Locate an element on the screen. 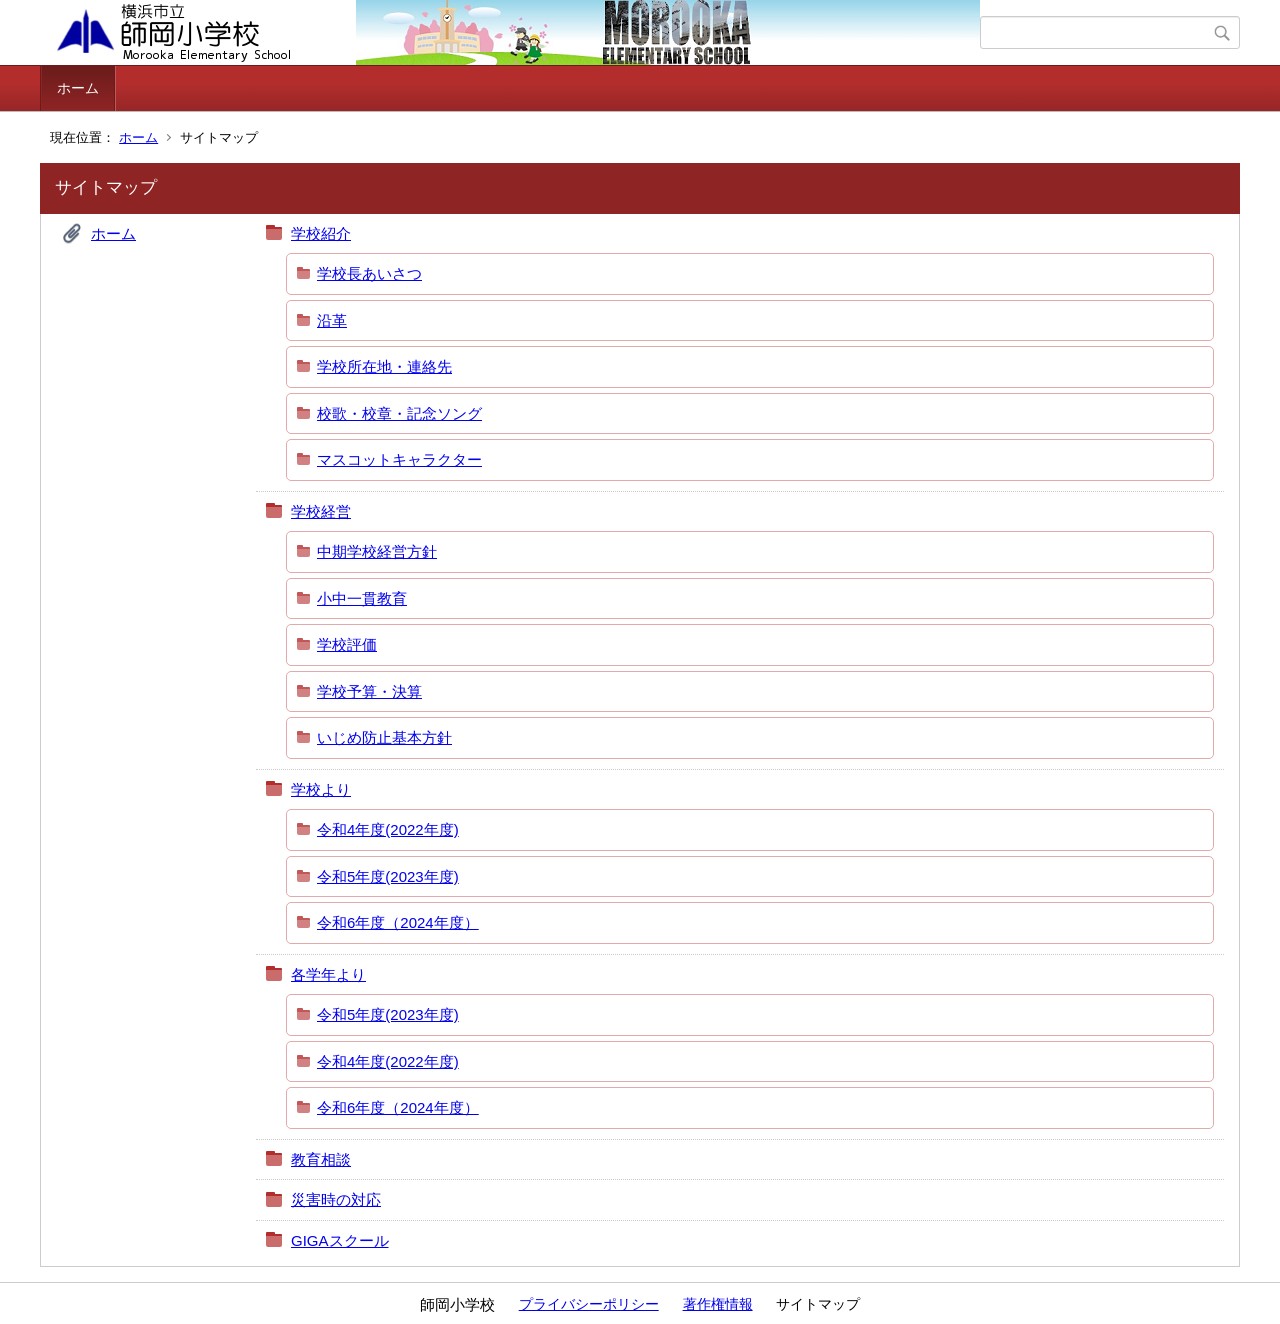 This screenshot has height=1324, width=1280. 学校評価 is located at coordinates (347, 644).